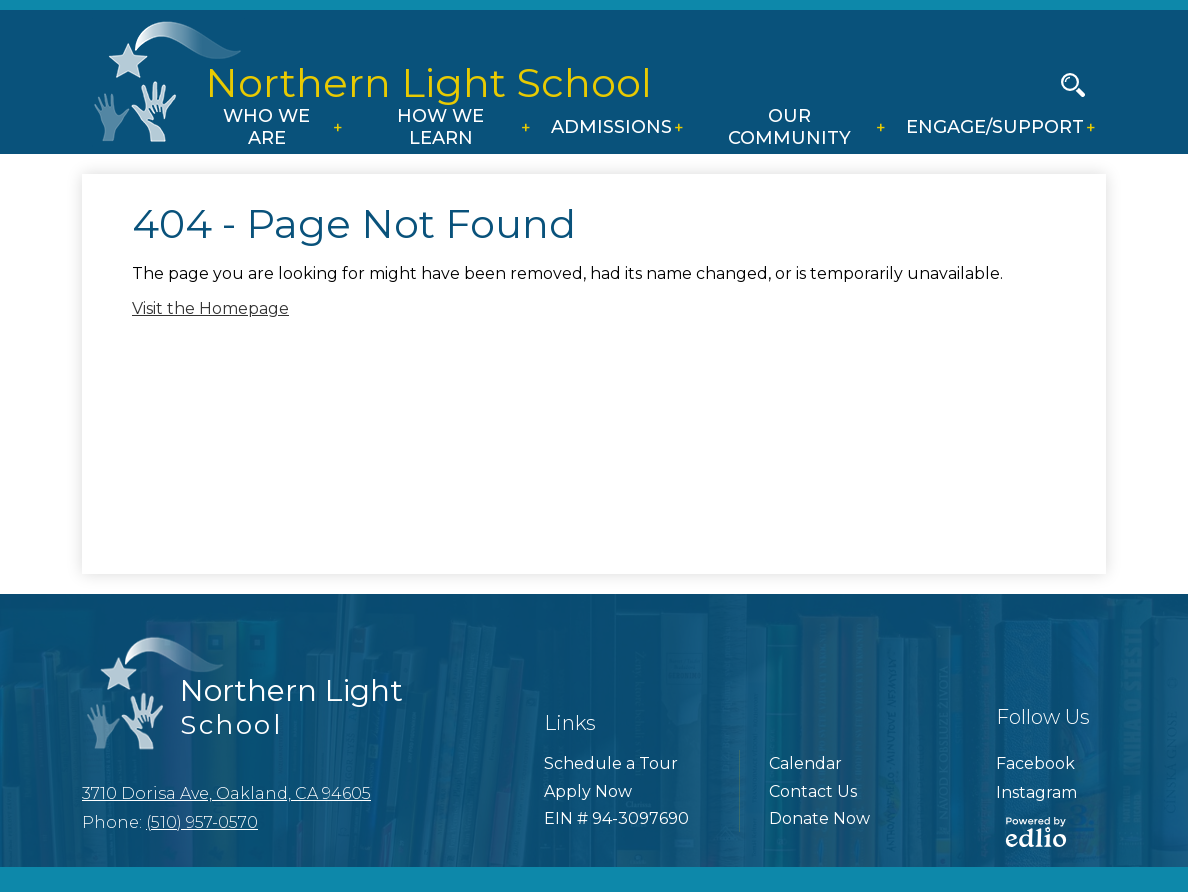  What do you see at coordinates (1035, 763) in the screenshot?
I see `Facebook` at bounding box center [1035, 763].